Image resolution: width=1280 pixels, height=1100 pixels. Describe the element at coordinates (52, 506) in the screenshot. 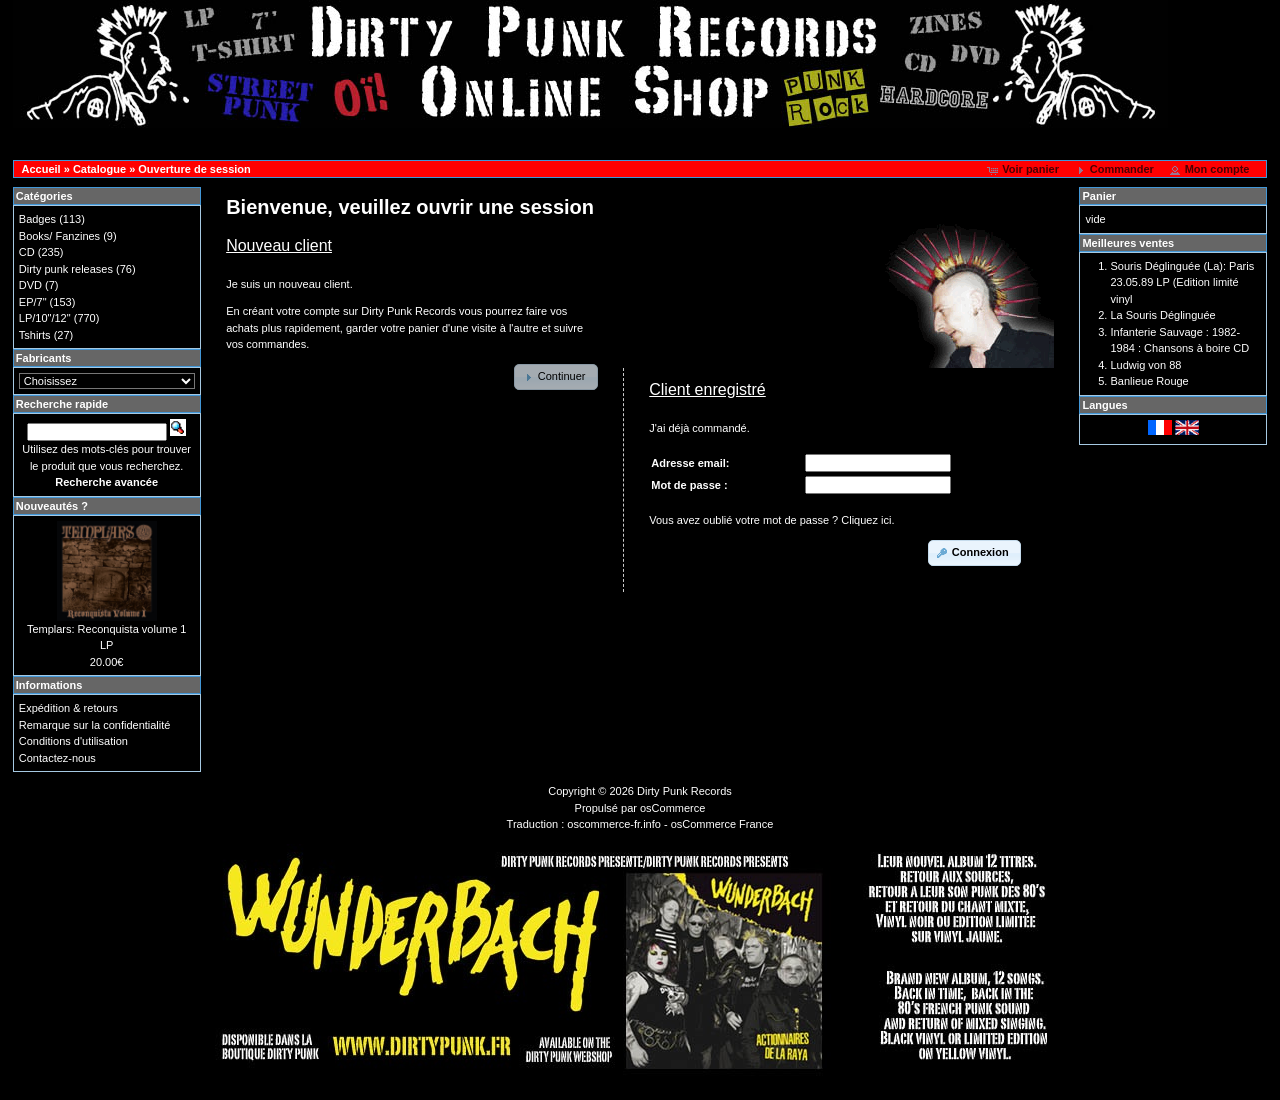

I see `Nouveautés ?` at that location.